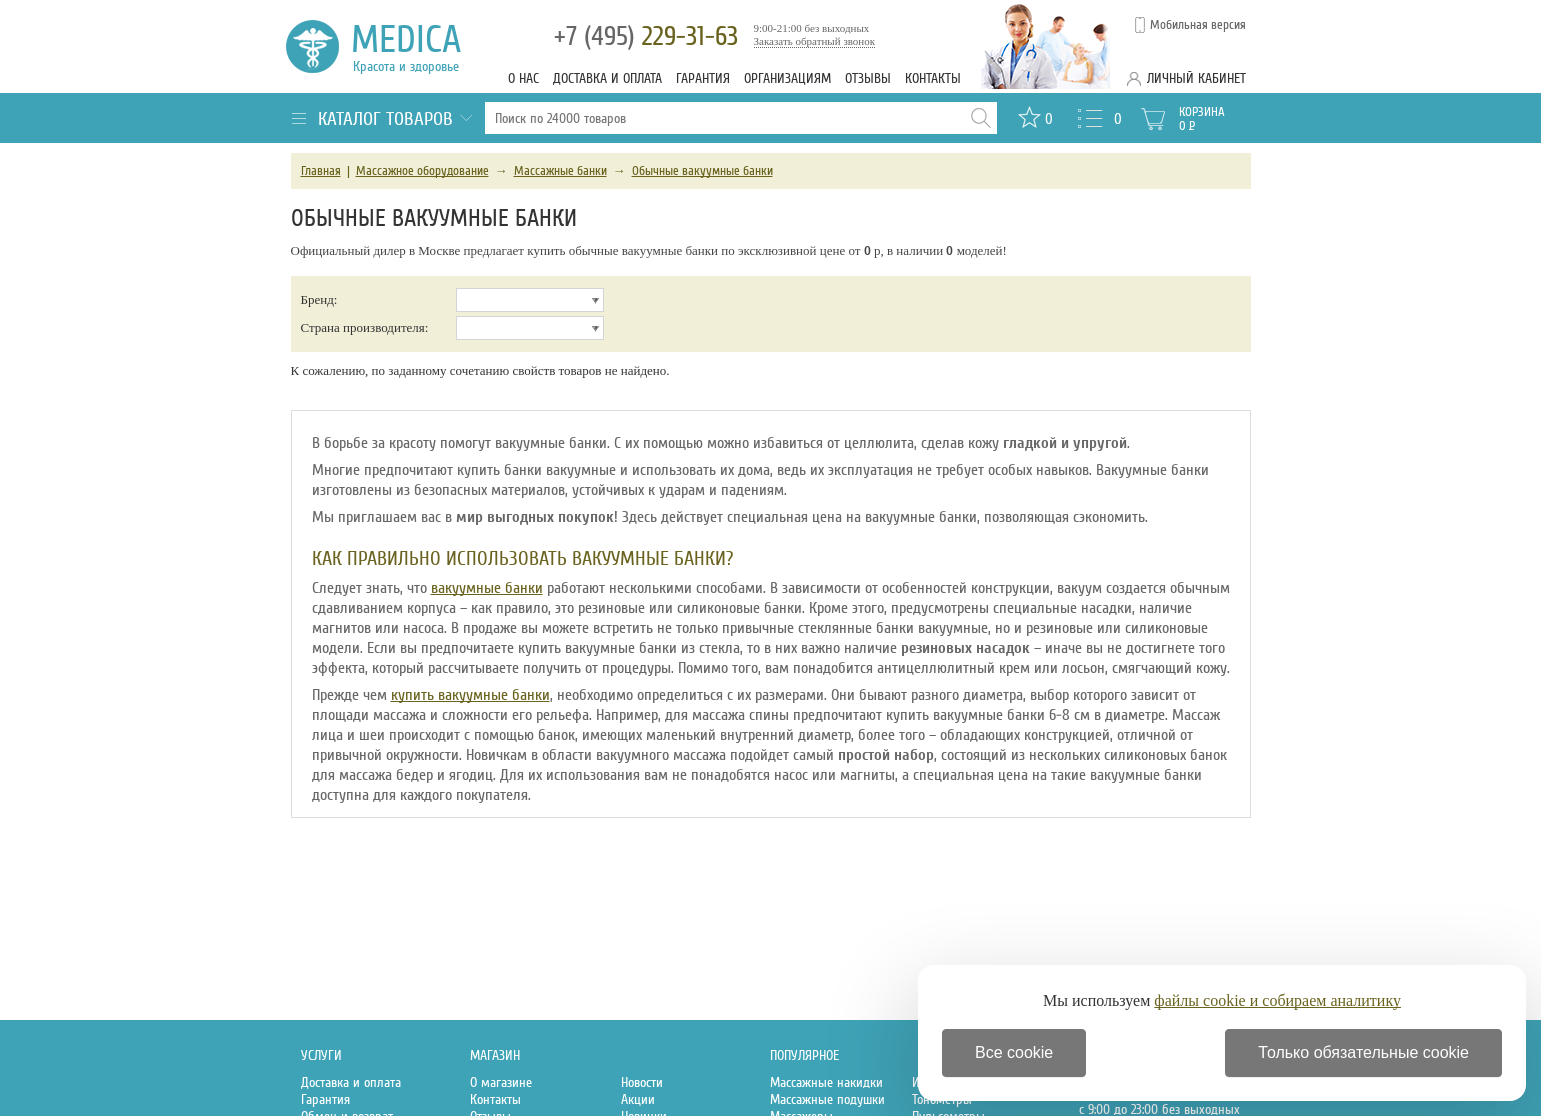  I want to click on Все cookie, so click(1014, 1052).